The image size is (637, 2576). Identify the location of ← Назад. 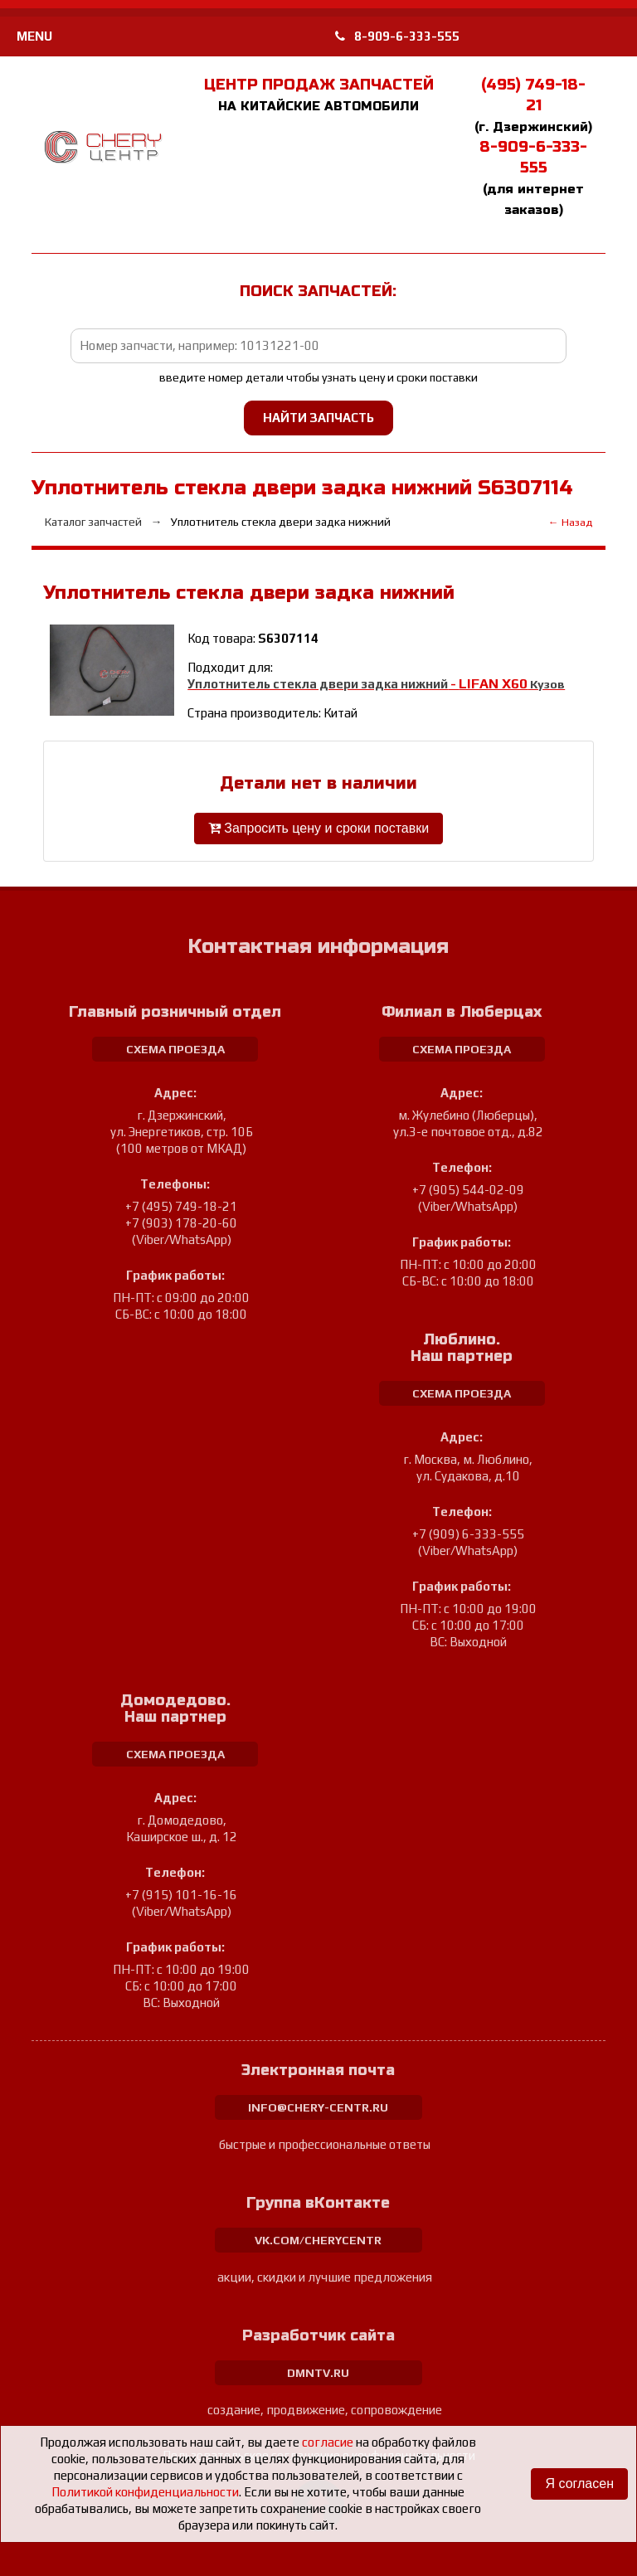
(570, 522).